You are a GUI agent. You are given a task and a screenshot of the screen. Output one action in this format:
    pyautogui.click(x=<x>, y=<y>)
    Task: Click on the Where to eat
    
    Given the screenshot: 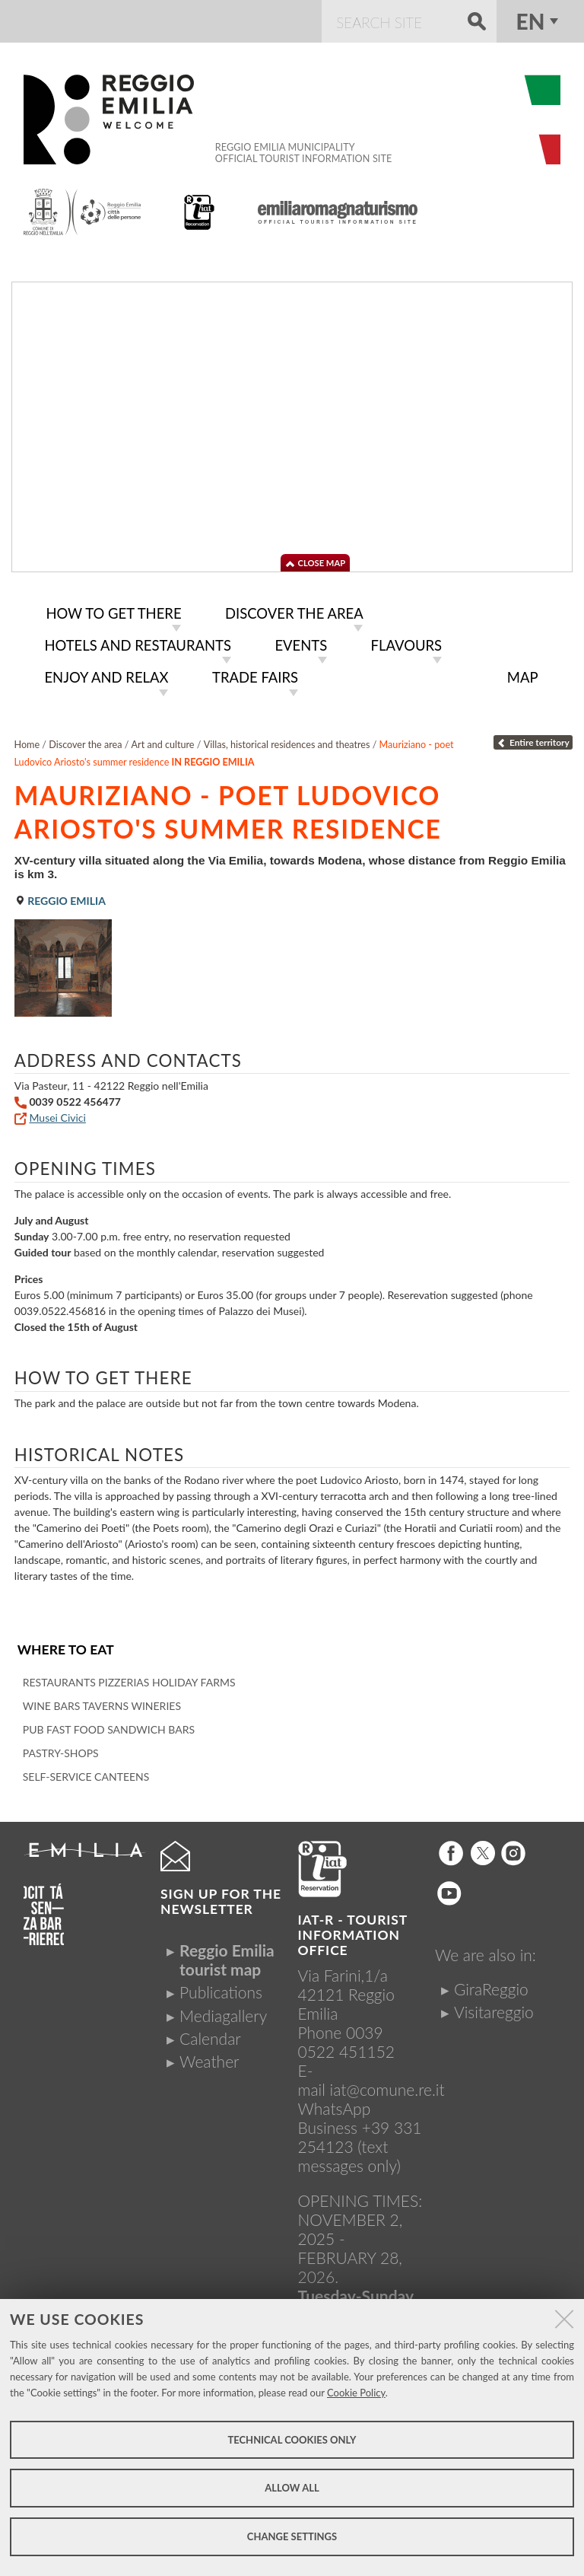 What is the action you would take?
    pyautogui.click(x=65, y=1646)
    